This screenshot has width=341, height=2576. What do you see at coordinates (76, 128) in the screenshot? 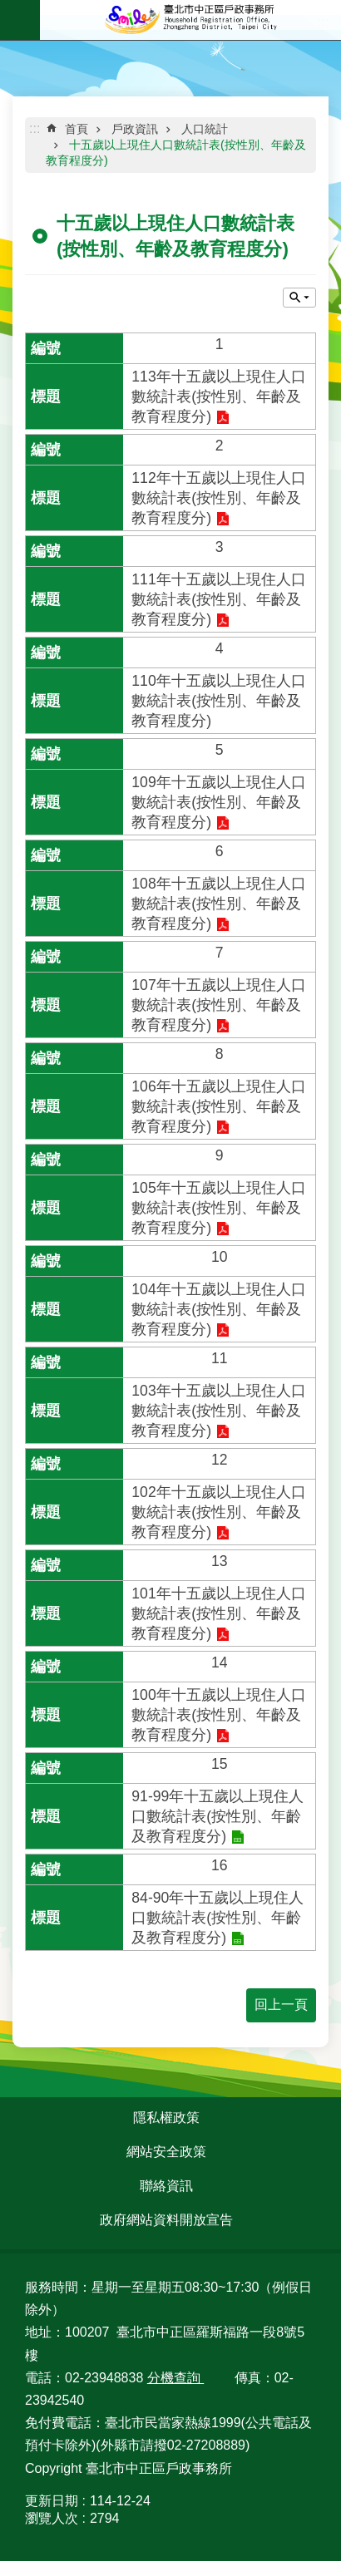
I see `首頁` at bounding box center [76, 128].